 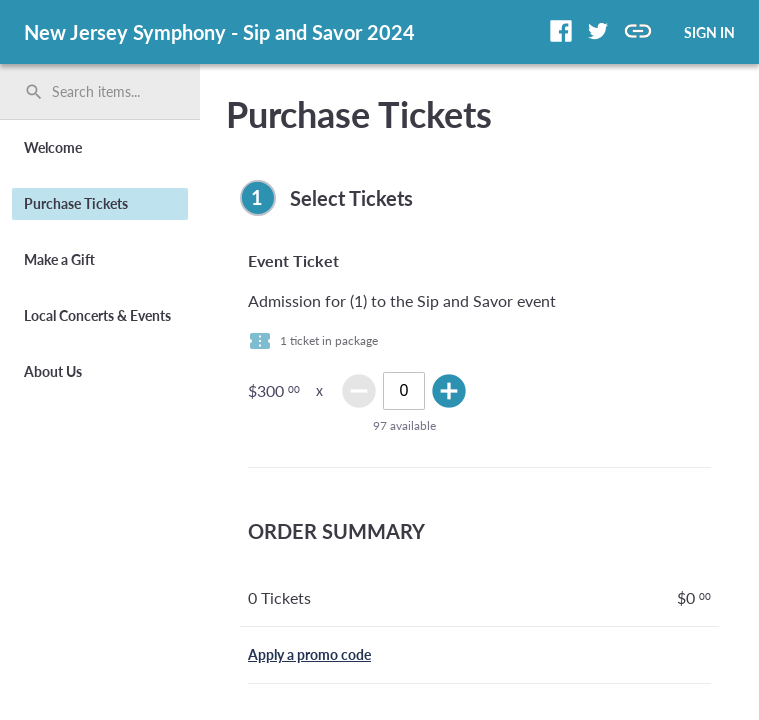 I want to click on Purchase Tickets [button], so click(x=76, y=203).